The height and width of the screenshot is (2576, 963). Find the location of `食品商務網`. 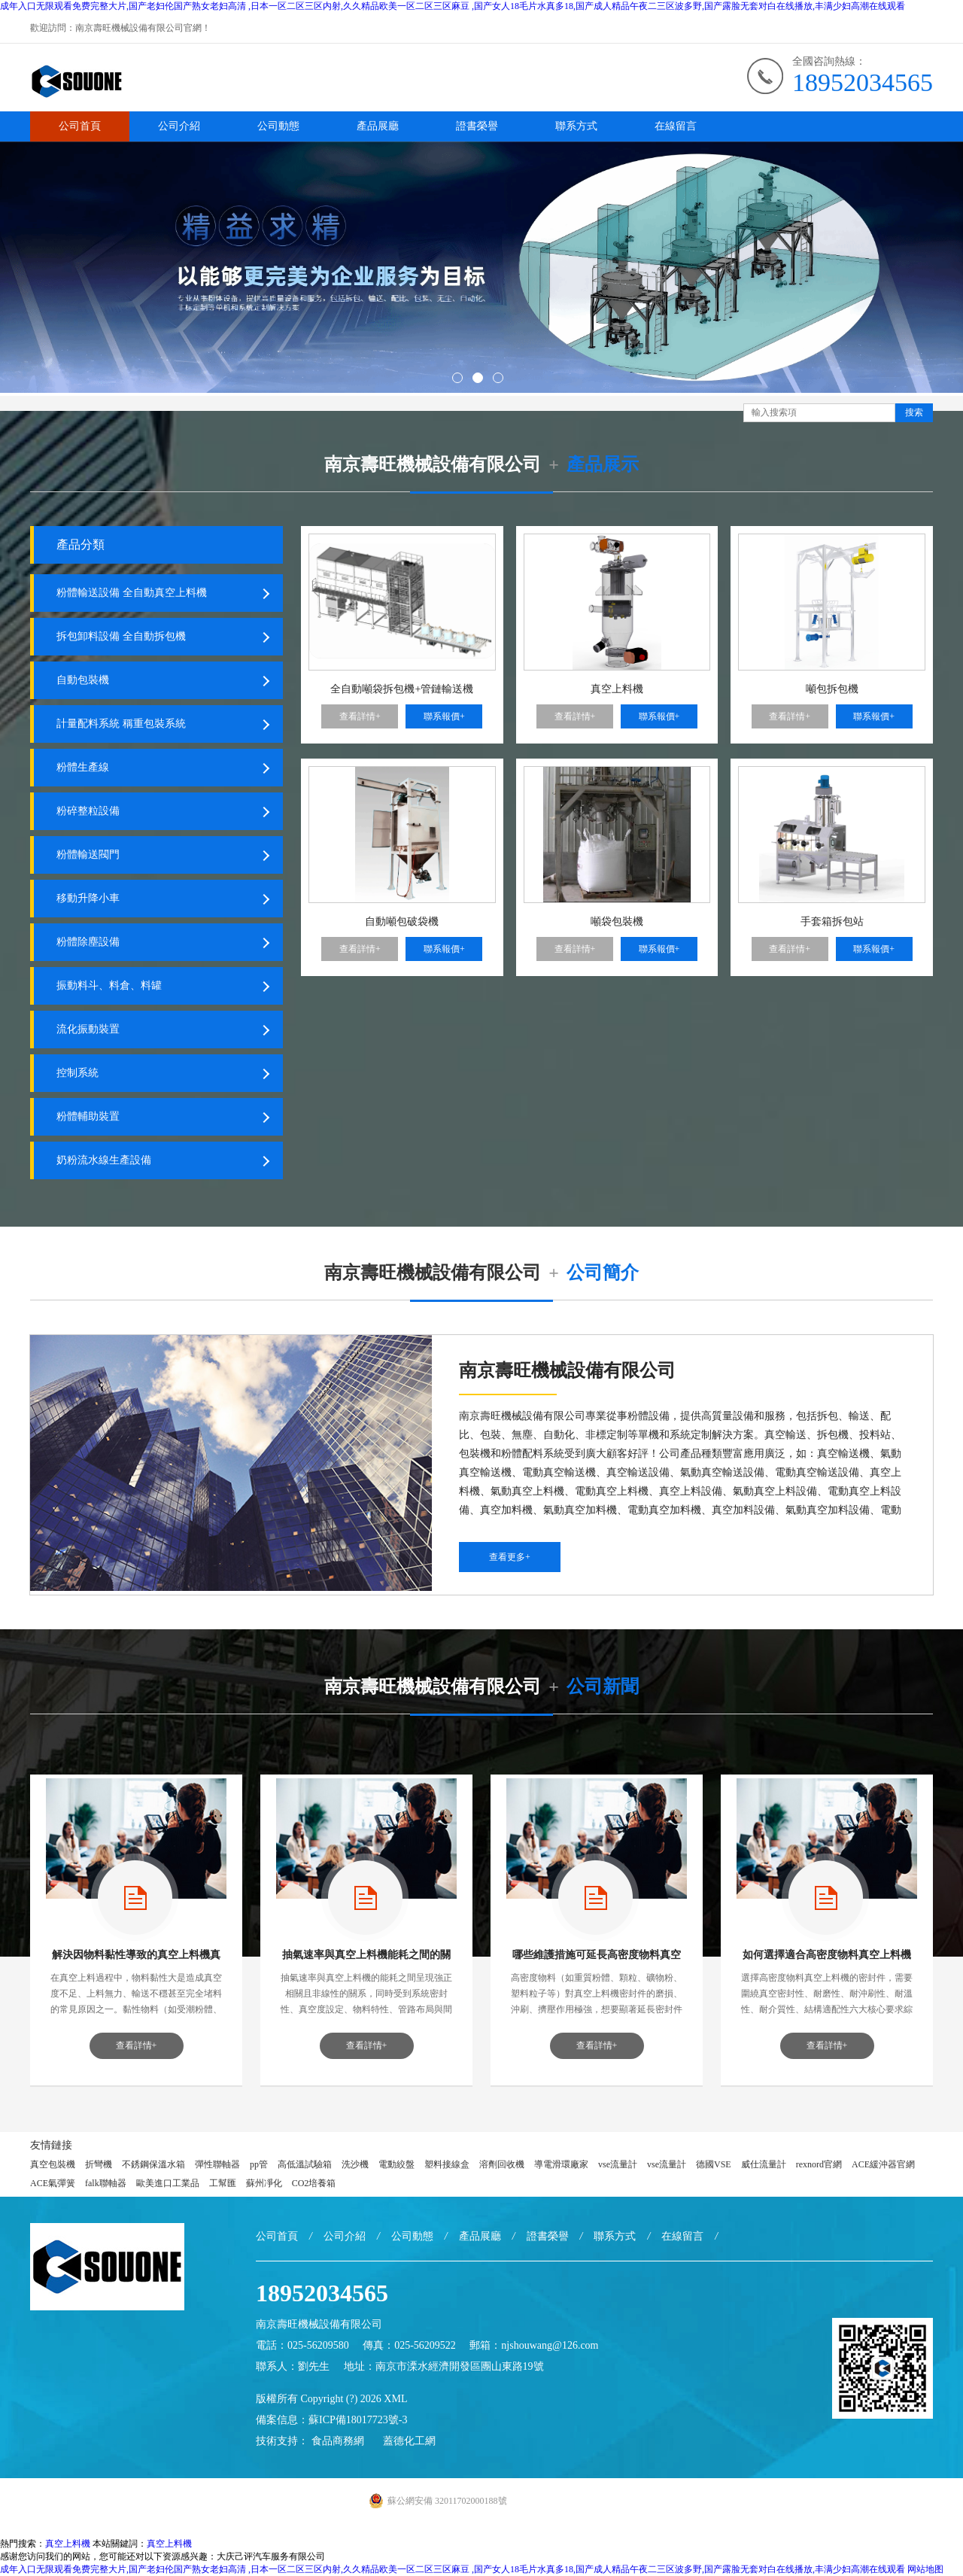

食品商務網 is located at coordinates (337, 2441).